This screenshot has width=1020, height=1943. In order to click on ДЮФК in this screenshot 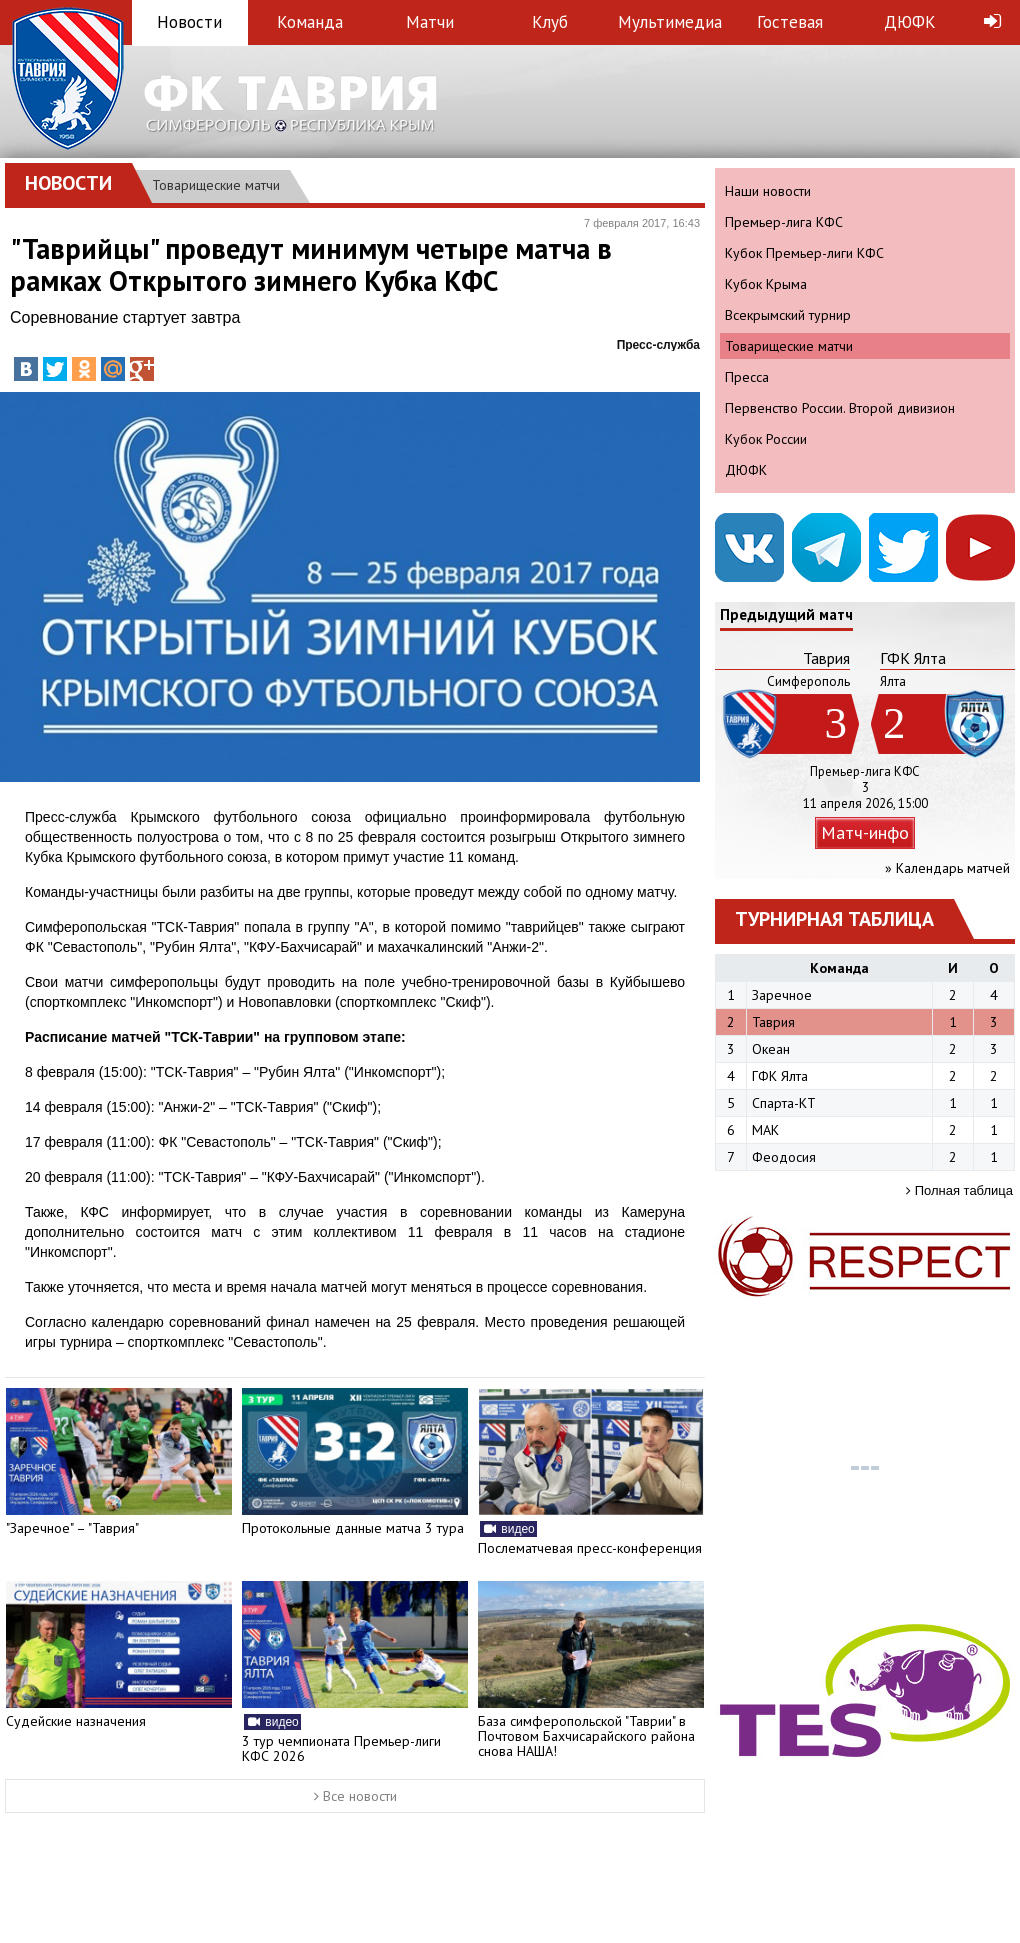, I will do `click(910, 22)`.